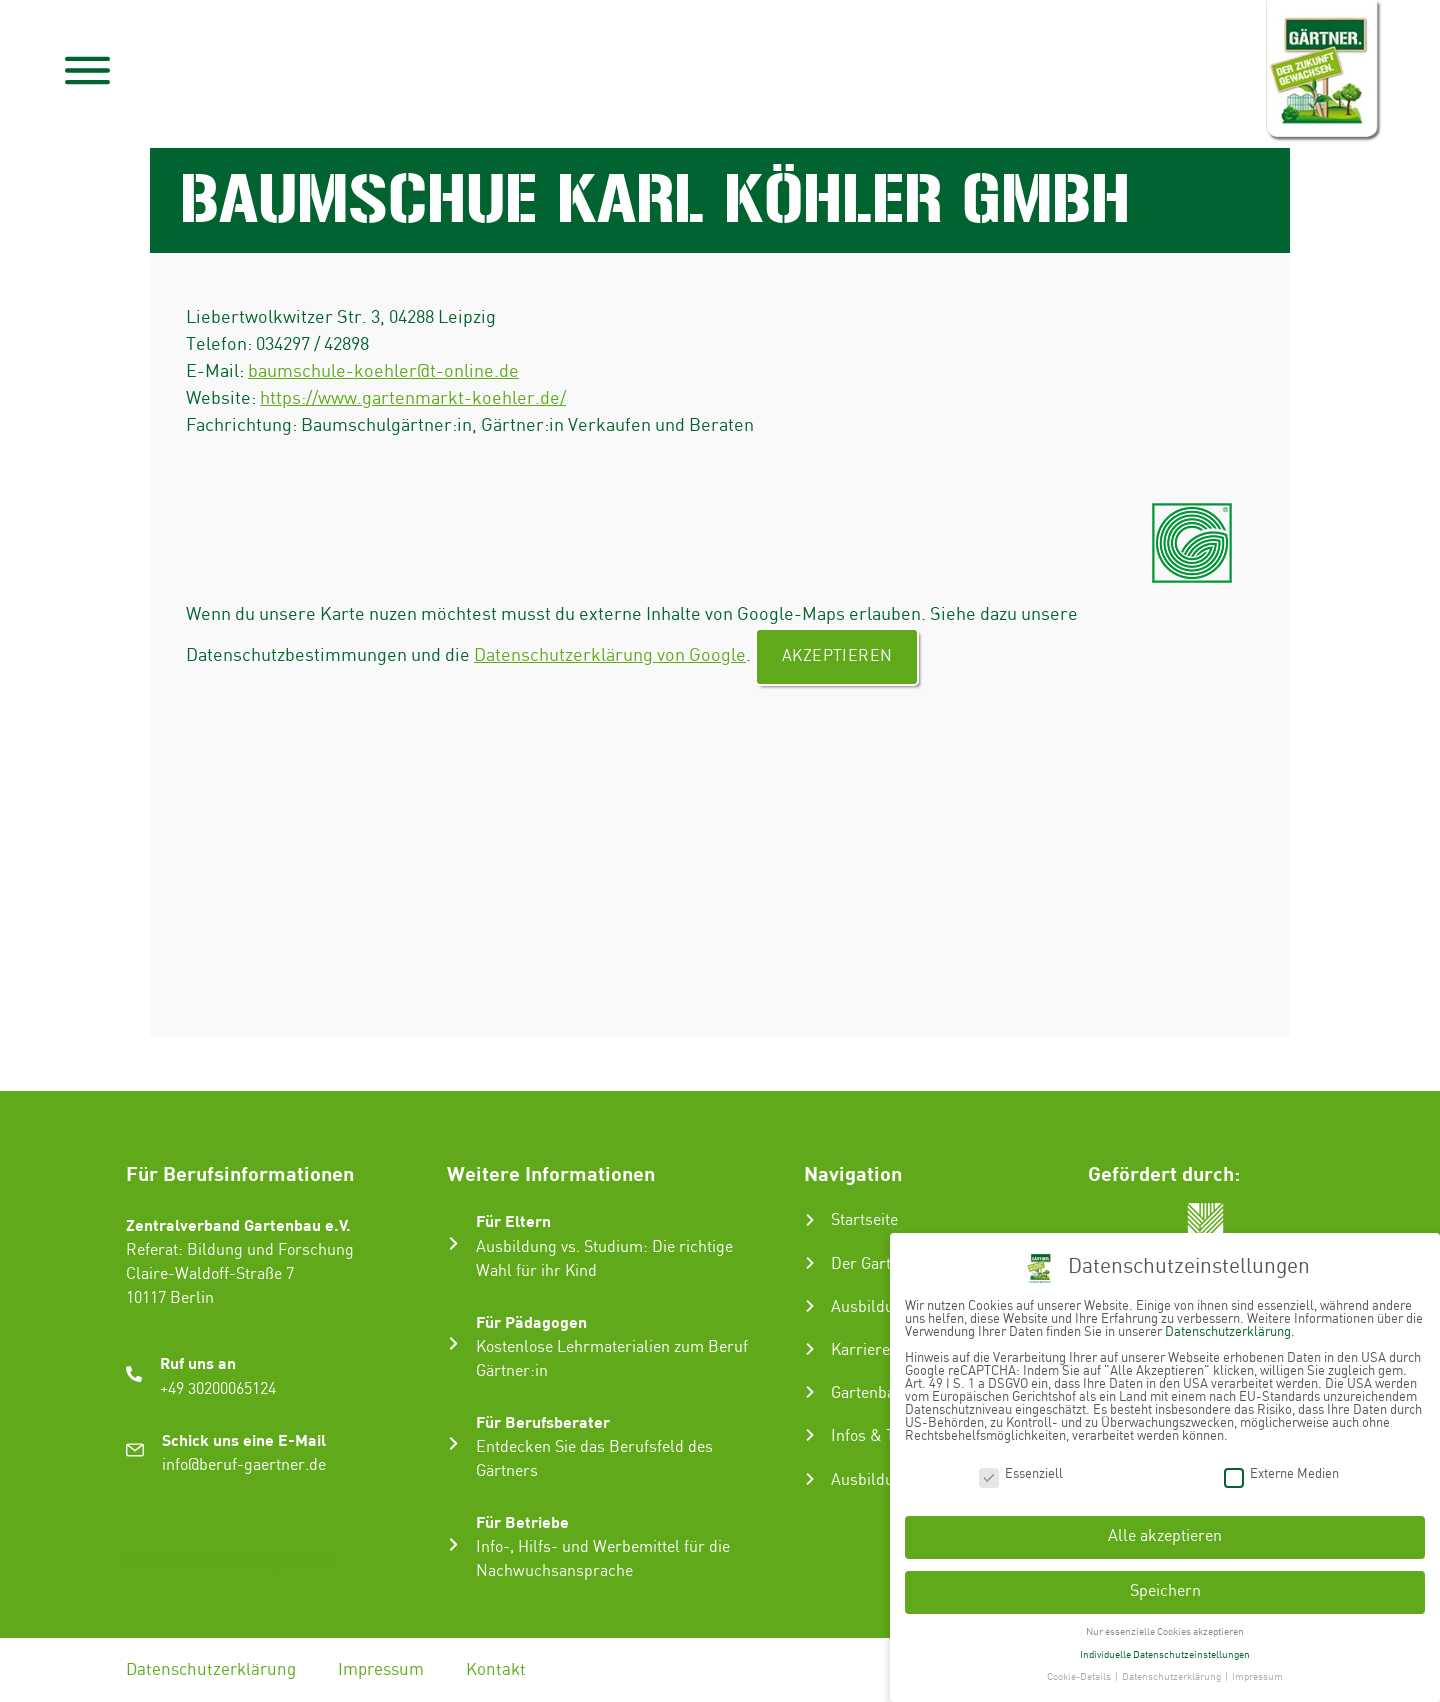 The image size is (1440, 1702). Describe the element at coordinates (453, 1544) in the screenshot. I see `[Für Betriebe]` at that location.